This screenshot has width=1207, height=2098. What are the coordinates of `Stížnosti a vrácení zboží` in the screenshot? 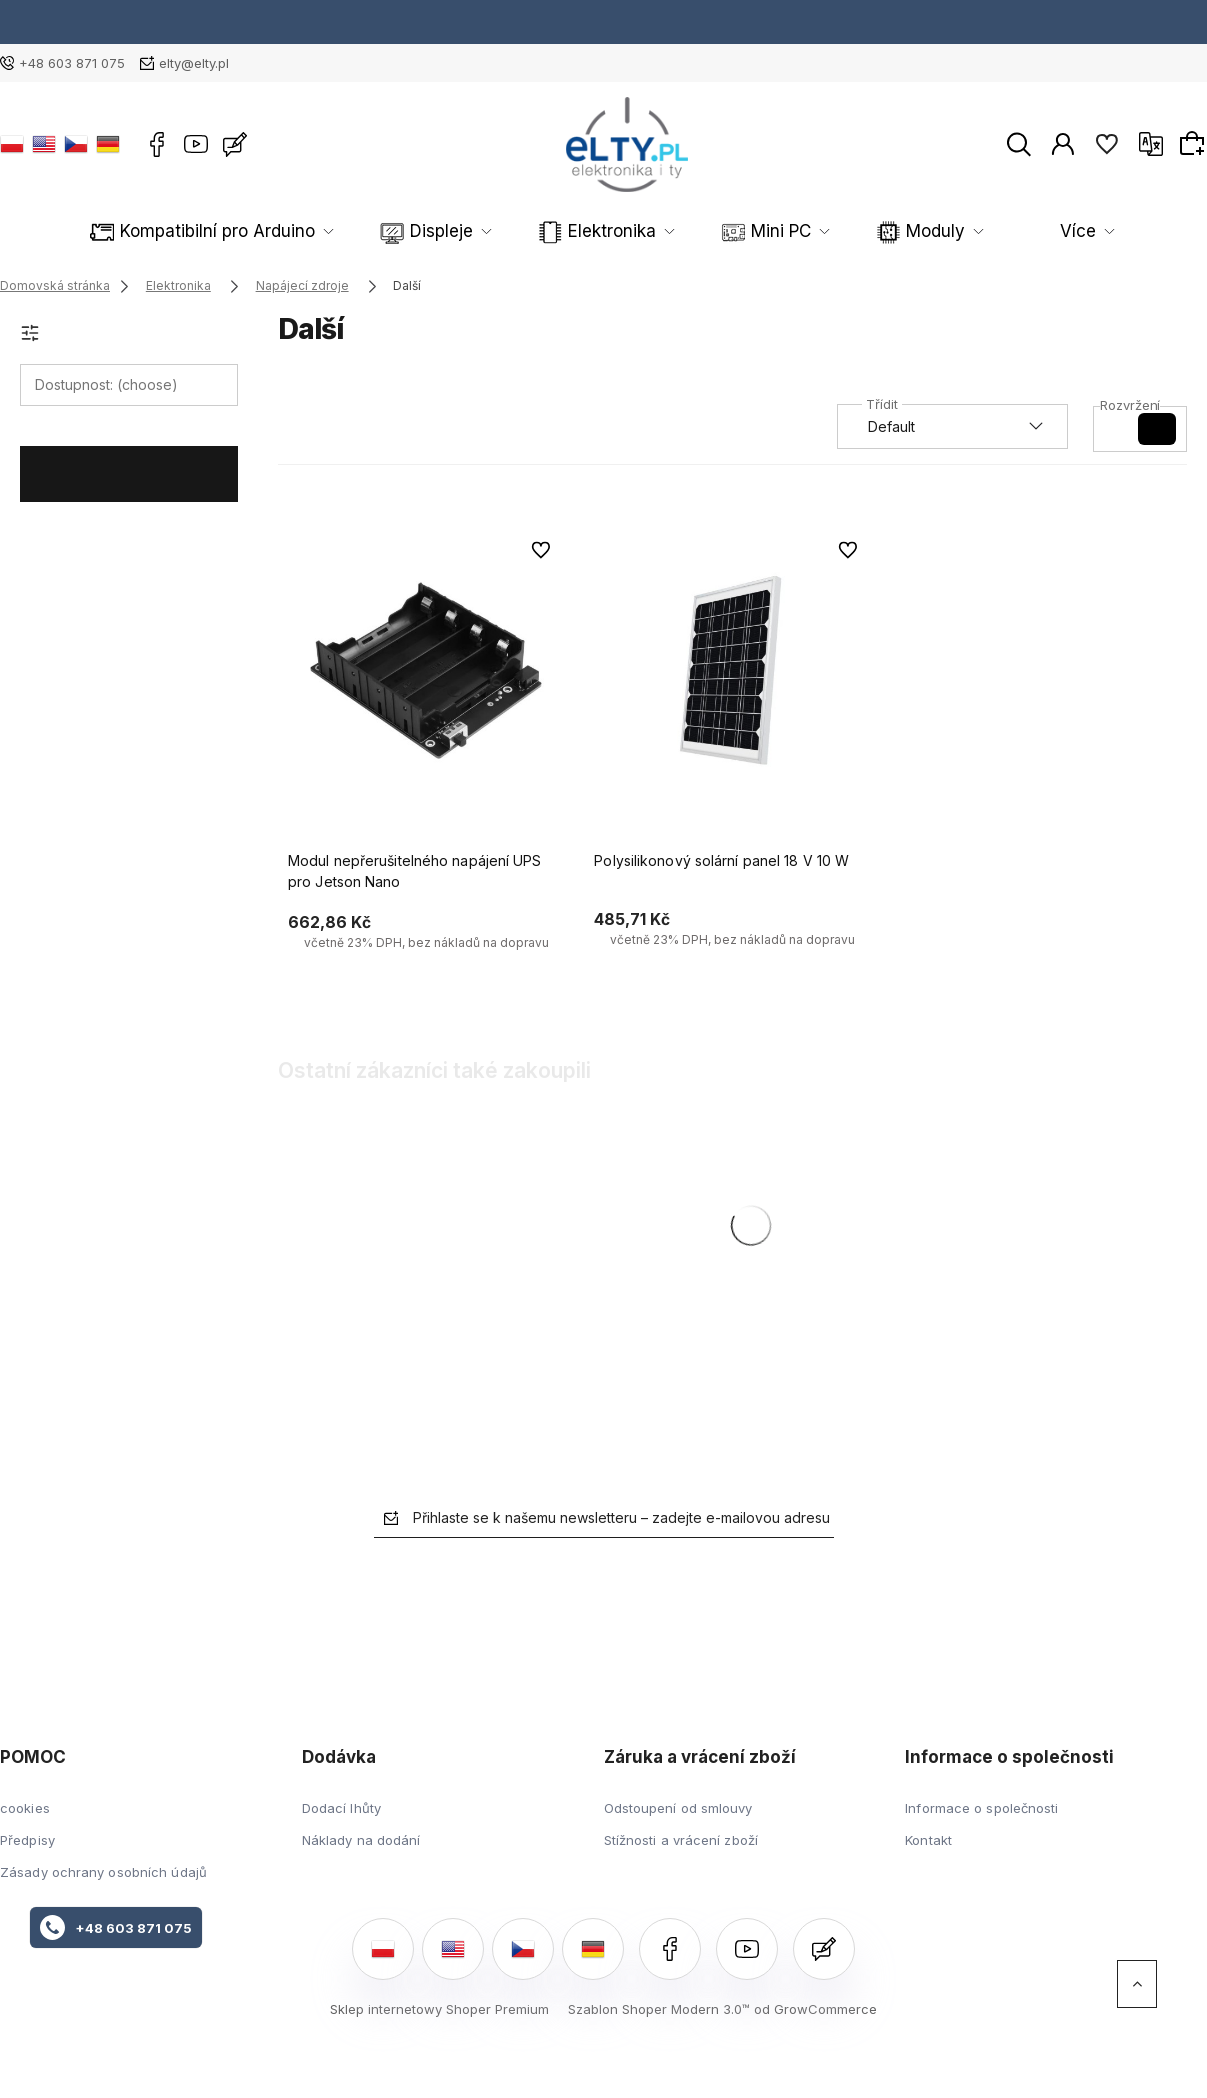 It's located at (681, 1840).